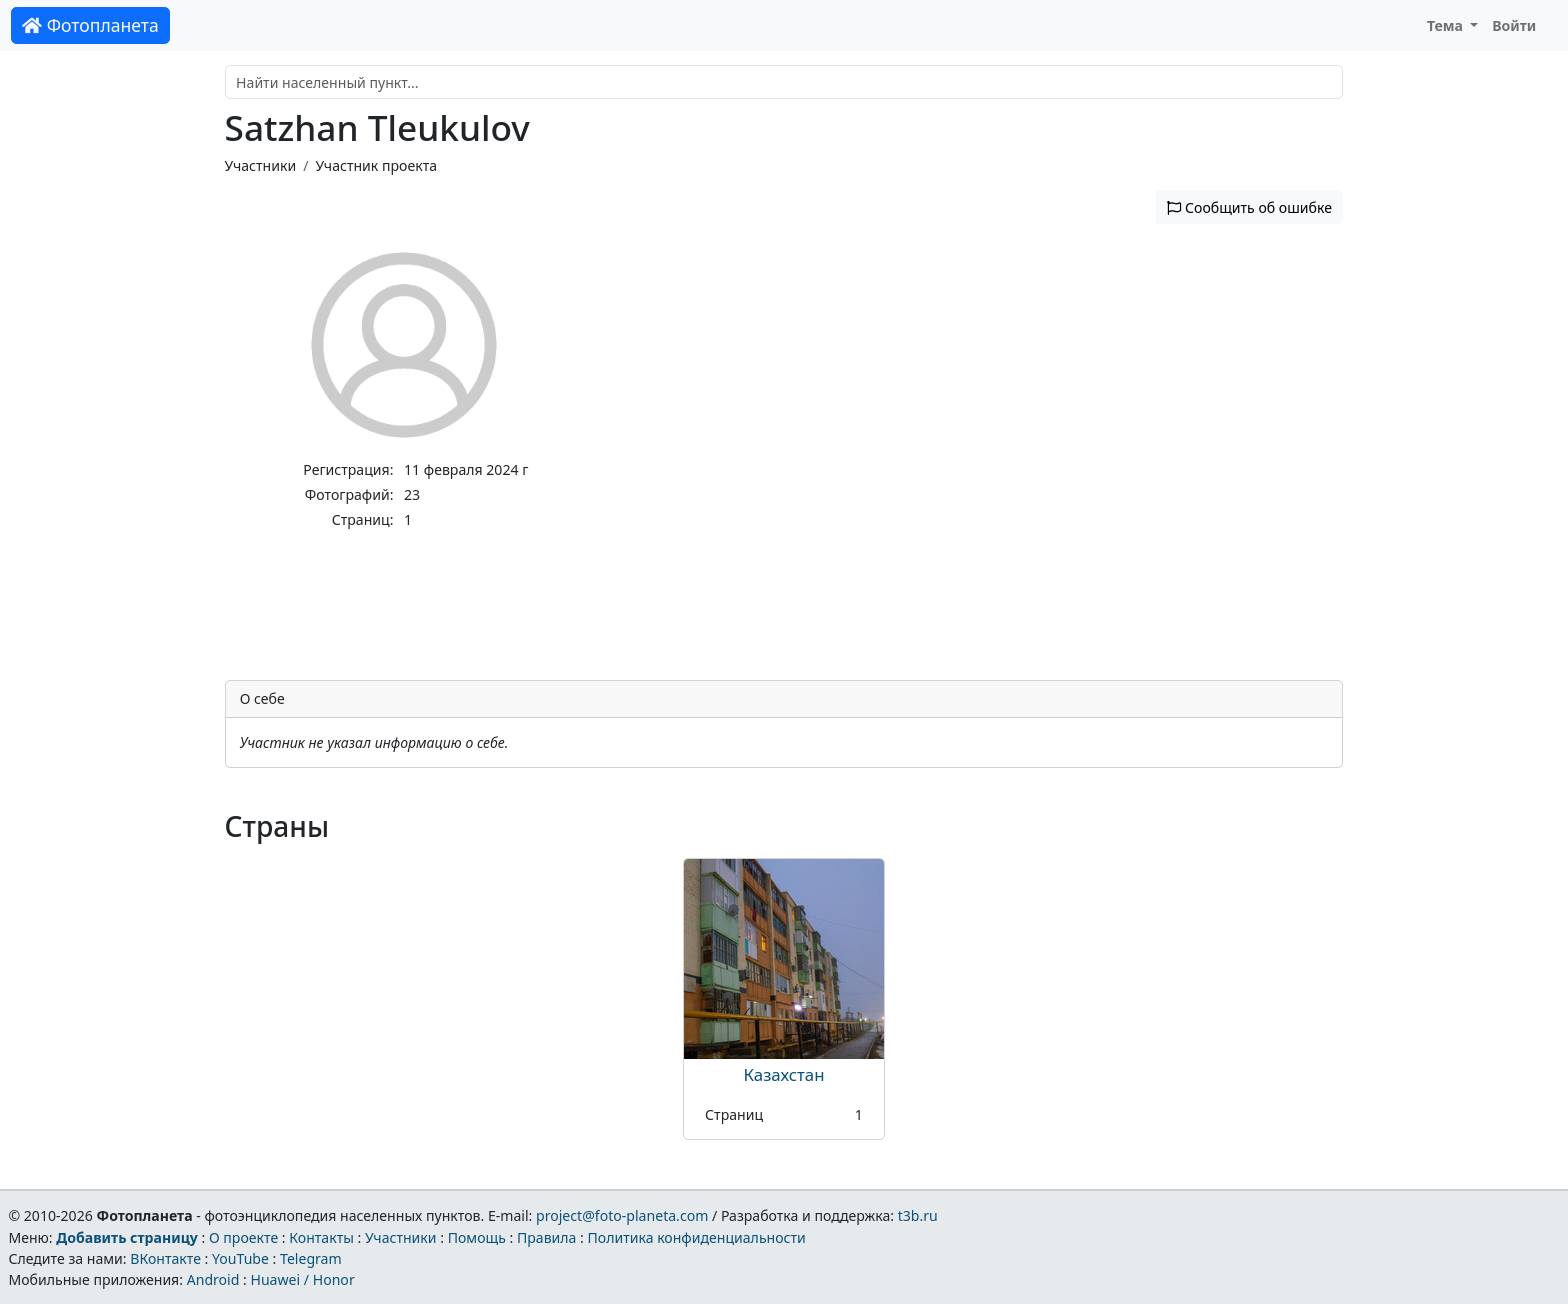 The width and height of the screenshot is (1568, 1304). I want to click on Huawei / Honor, so click(302, 1279).